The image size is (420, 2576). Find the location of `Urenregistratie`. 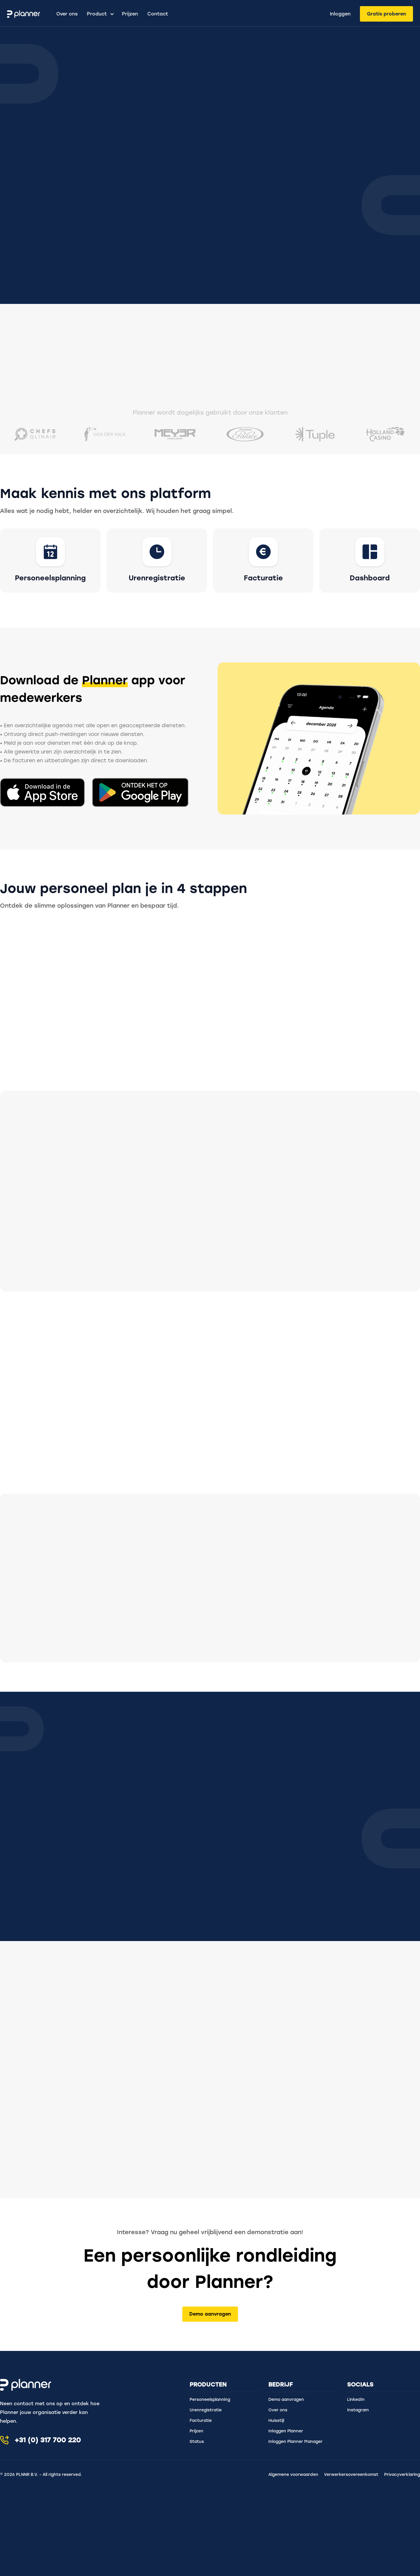

Urenregistratie is located at coordinates (206, 2410).